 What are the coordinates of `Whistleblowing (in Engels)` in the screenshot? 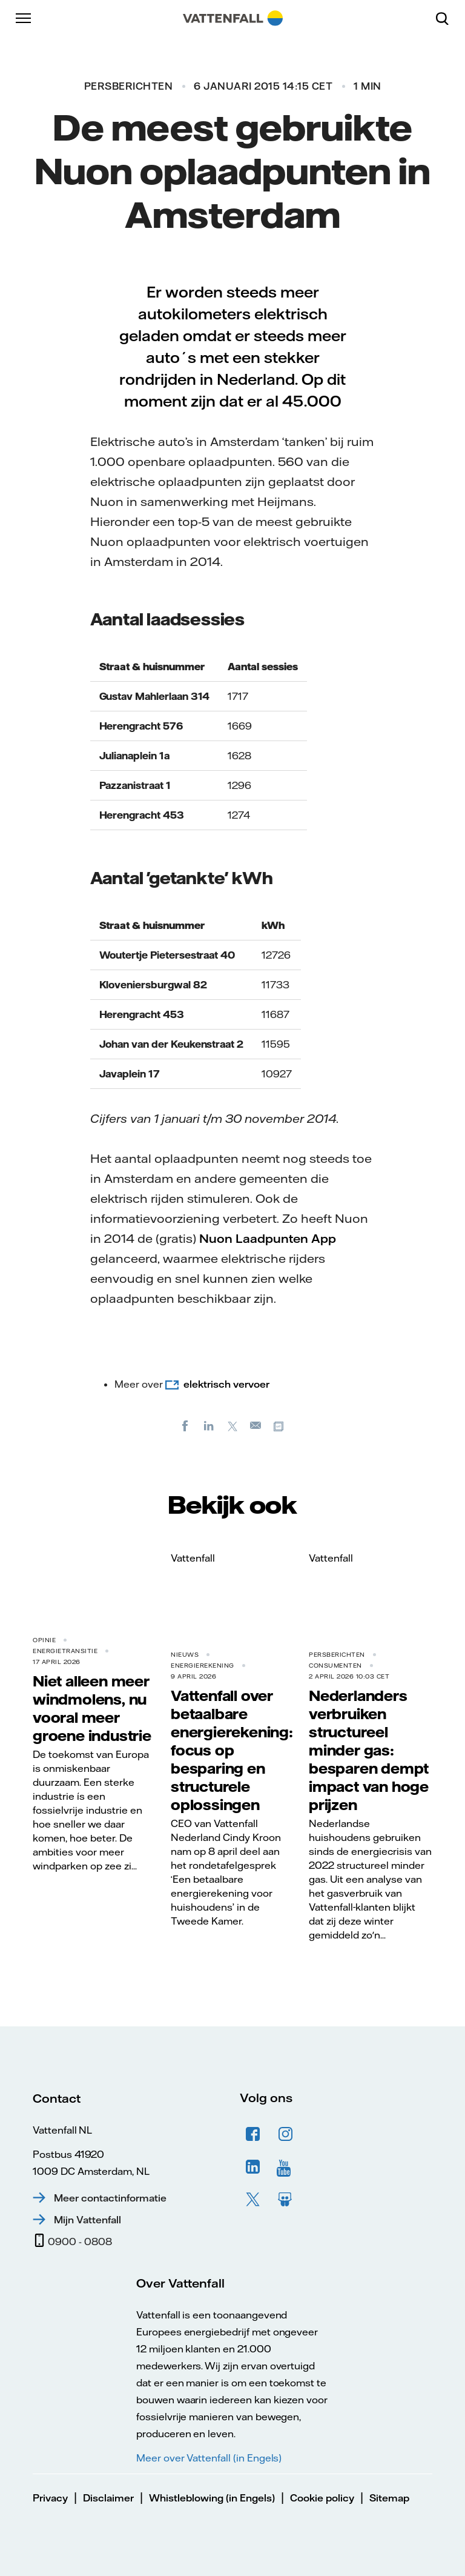 It's located at (212, 2498).